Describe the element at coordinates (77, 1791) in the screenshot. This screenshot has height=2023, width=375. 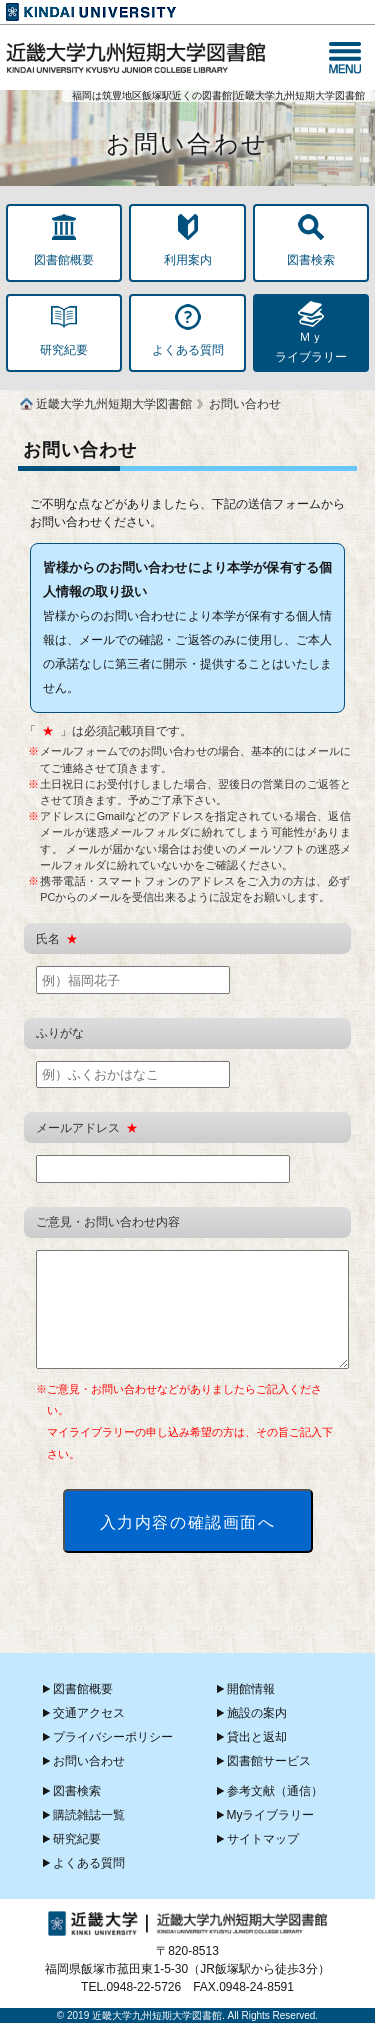
I see `図書検索` at that location.